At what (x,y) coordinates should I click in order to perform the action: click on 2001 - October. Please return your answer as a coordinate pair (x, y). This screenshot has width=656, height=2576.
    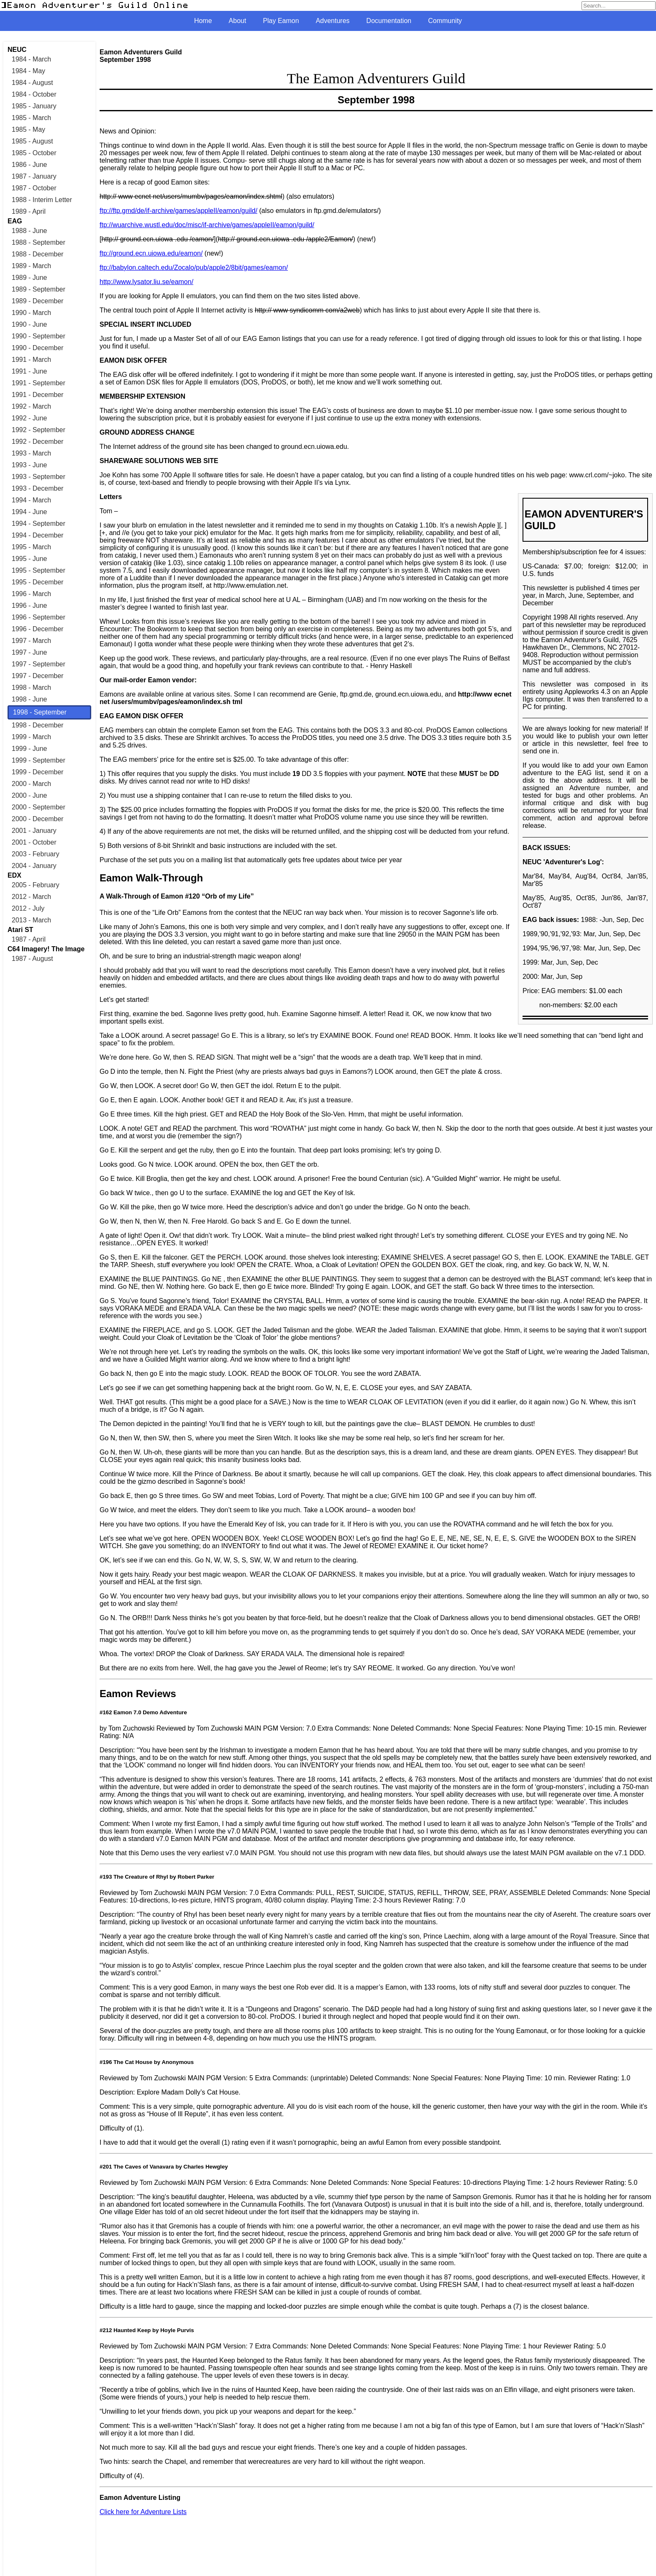
    Looking at the image, I should click on (34, 842).